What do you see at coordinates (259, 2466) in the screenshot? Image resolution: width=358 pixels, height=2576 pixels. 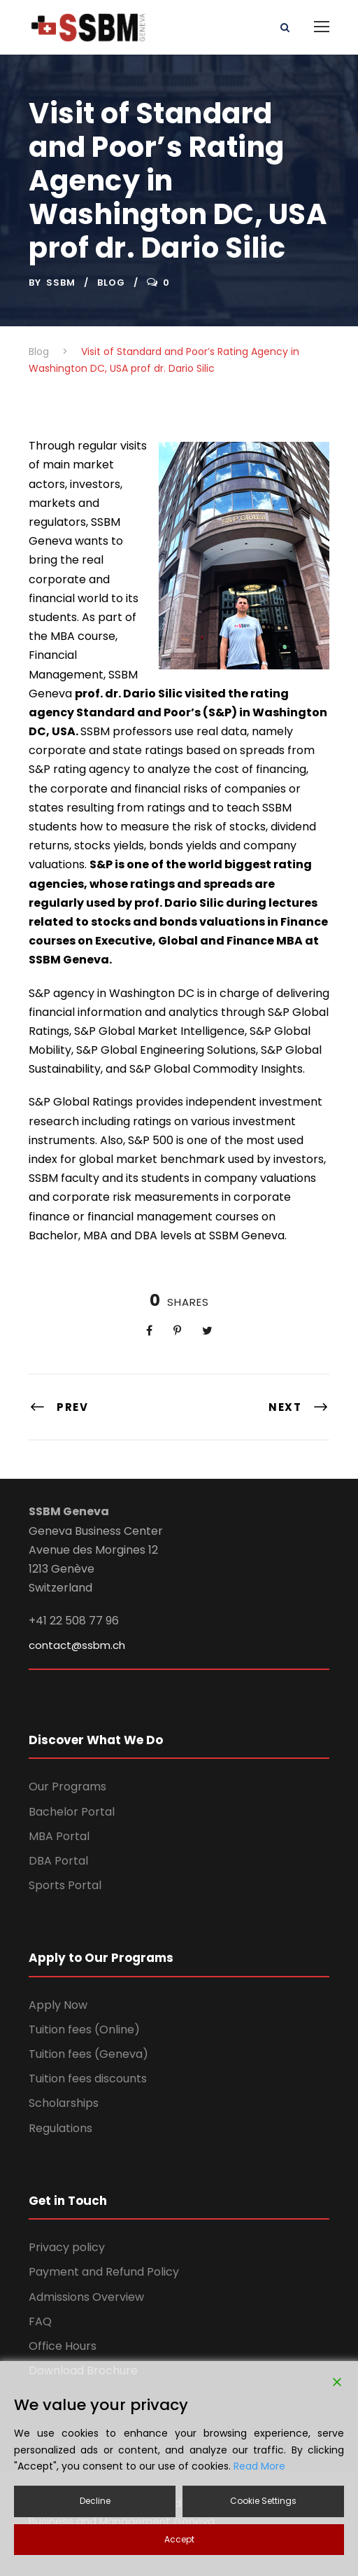 I see `Read More` at bounding box center [259, 2466].